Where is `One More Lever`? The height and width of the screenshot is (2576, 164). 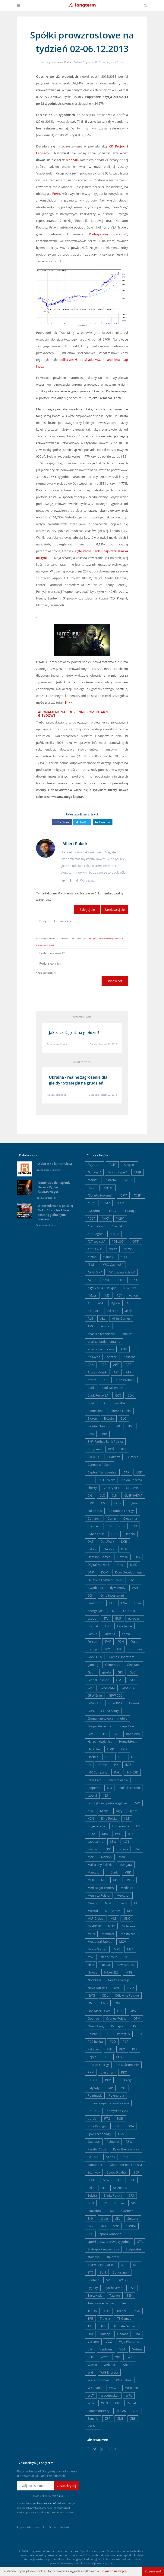 One More Lever is located at coordinates (99, 2011).